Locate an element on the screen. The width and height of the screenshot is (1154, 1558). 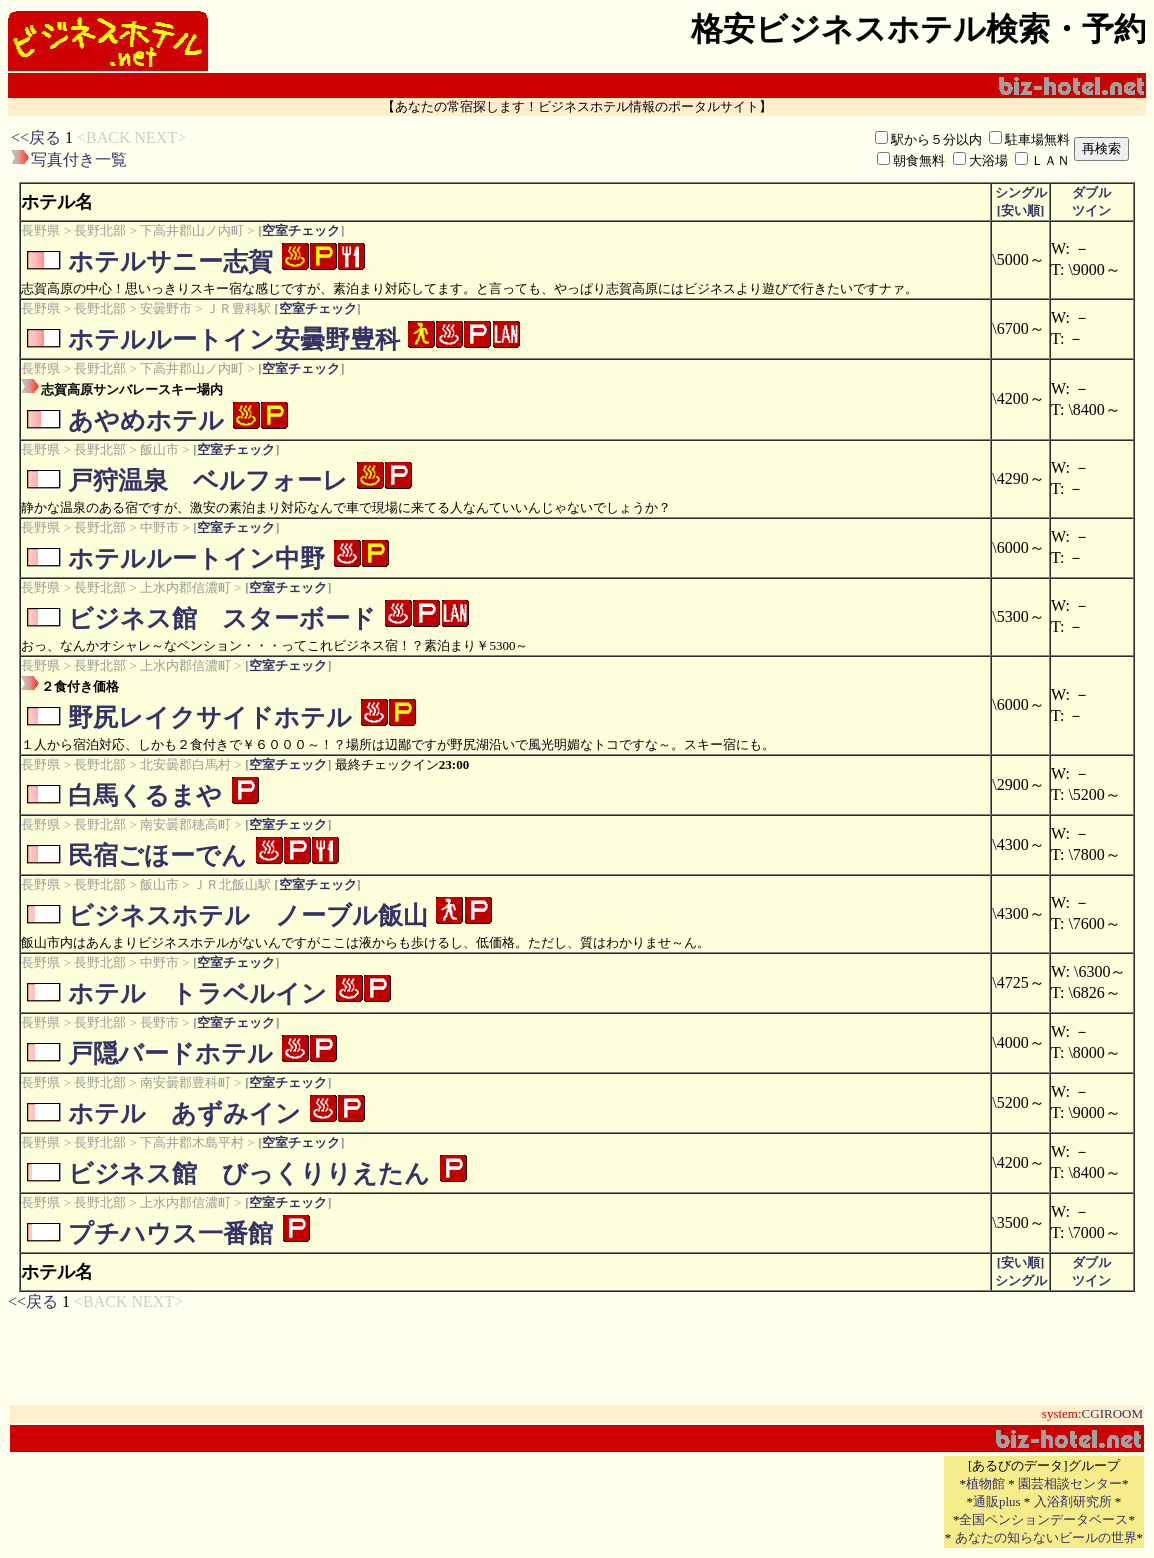
全国ペンションデータベース is located at coordinates (1043, 1519).